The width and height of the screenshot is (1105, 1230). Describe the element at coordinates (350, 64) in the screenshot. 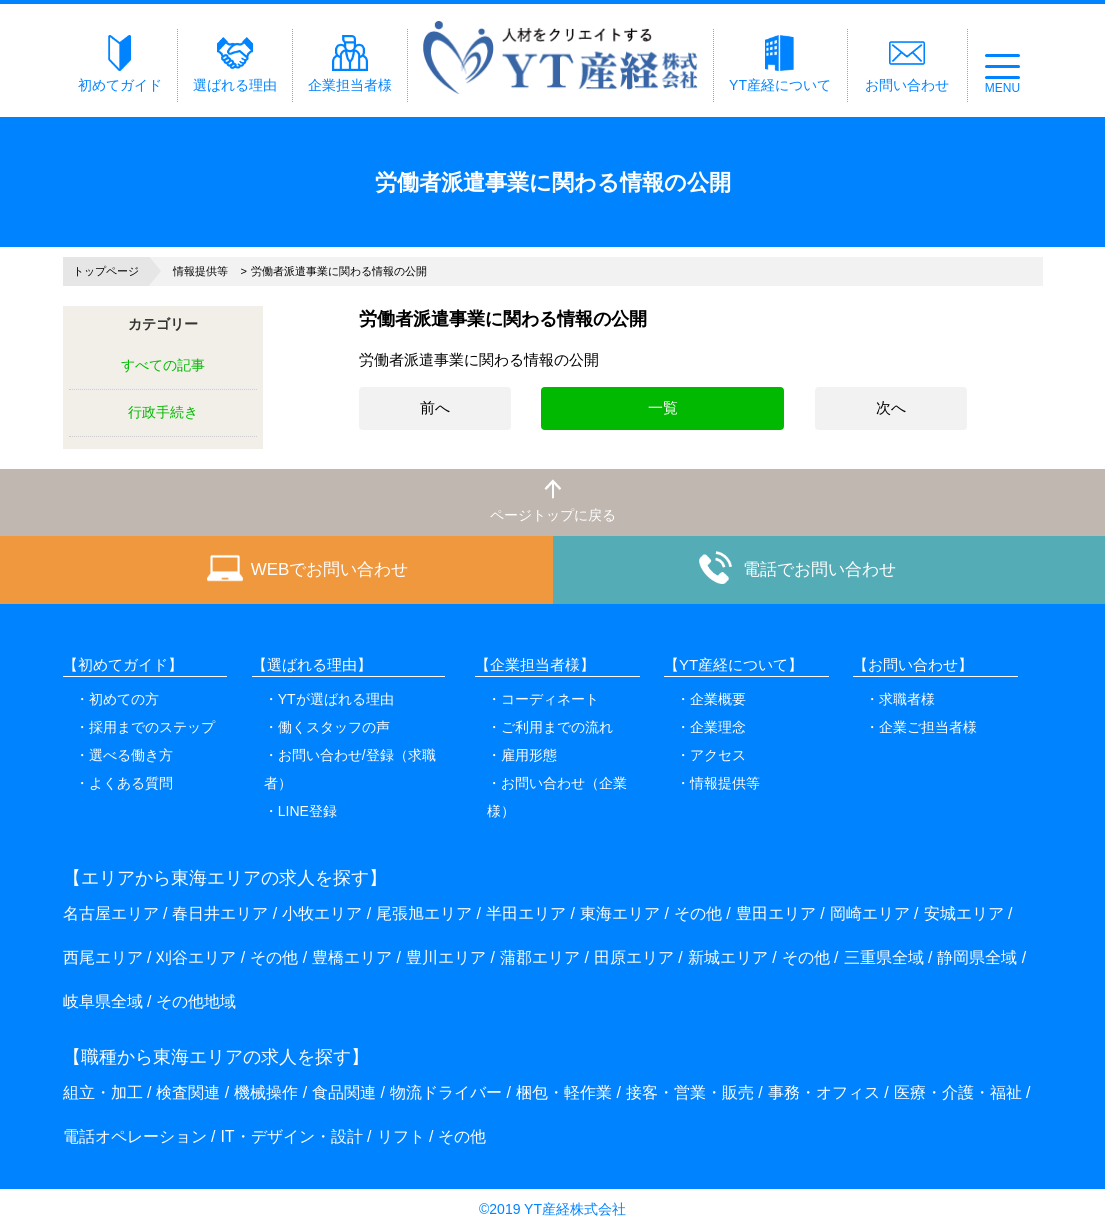

I see `企業担当者様` at that location.